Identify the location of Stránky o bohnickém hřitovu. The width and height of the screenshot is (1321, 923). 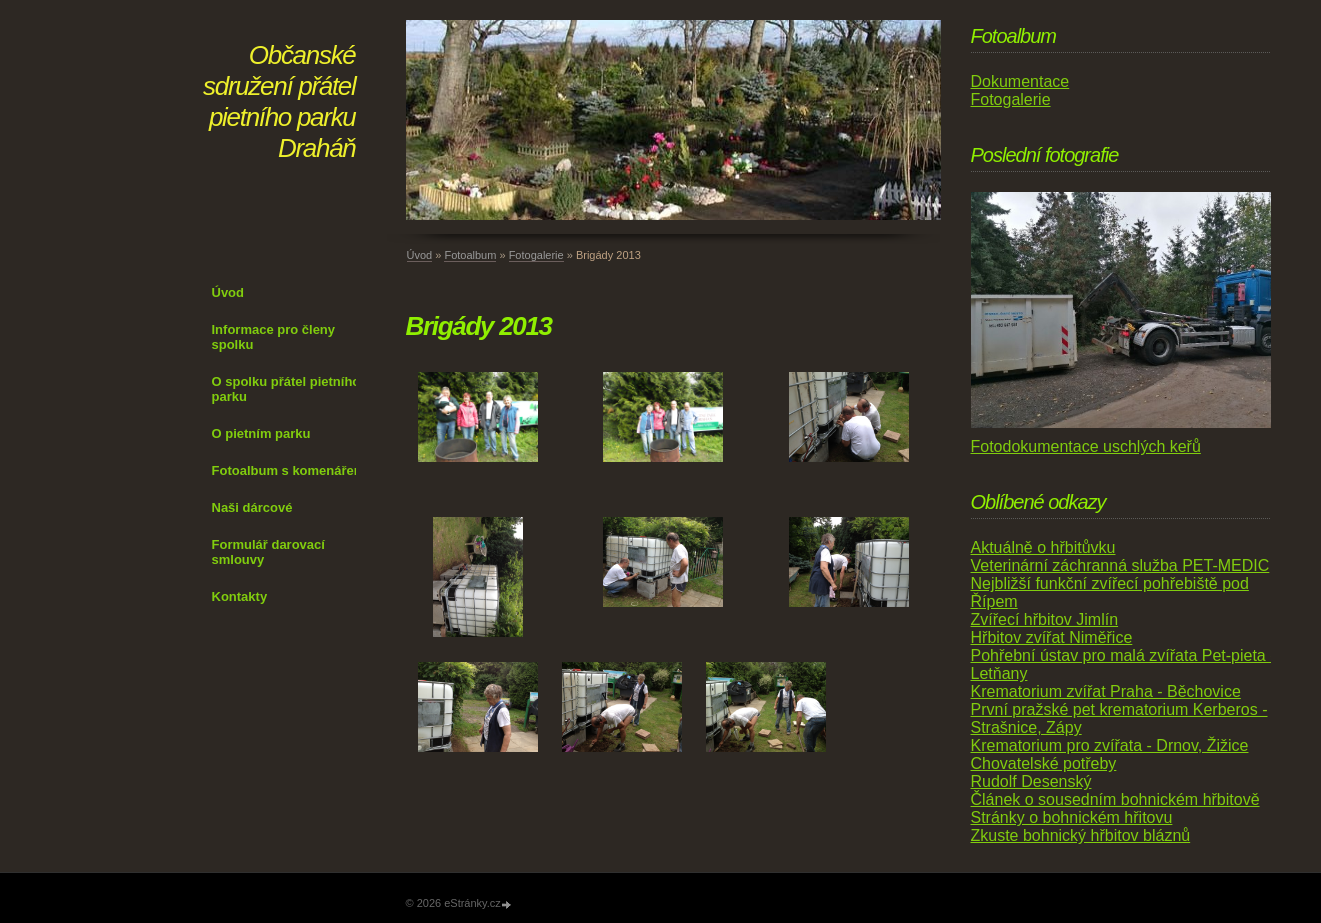
(1072, 817).